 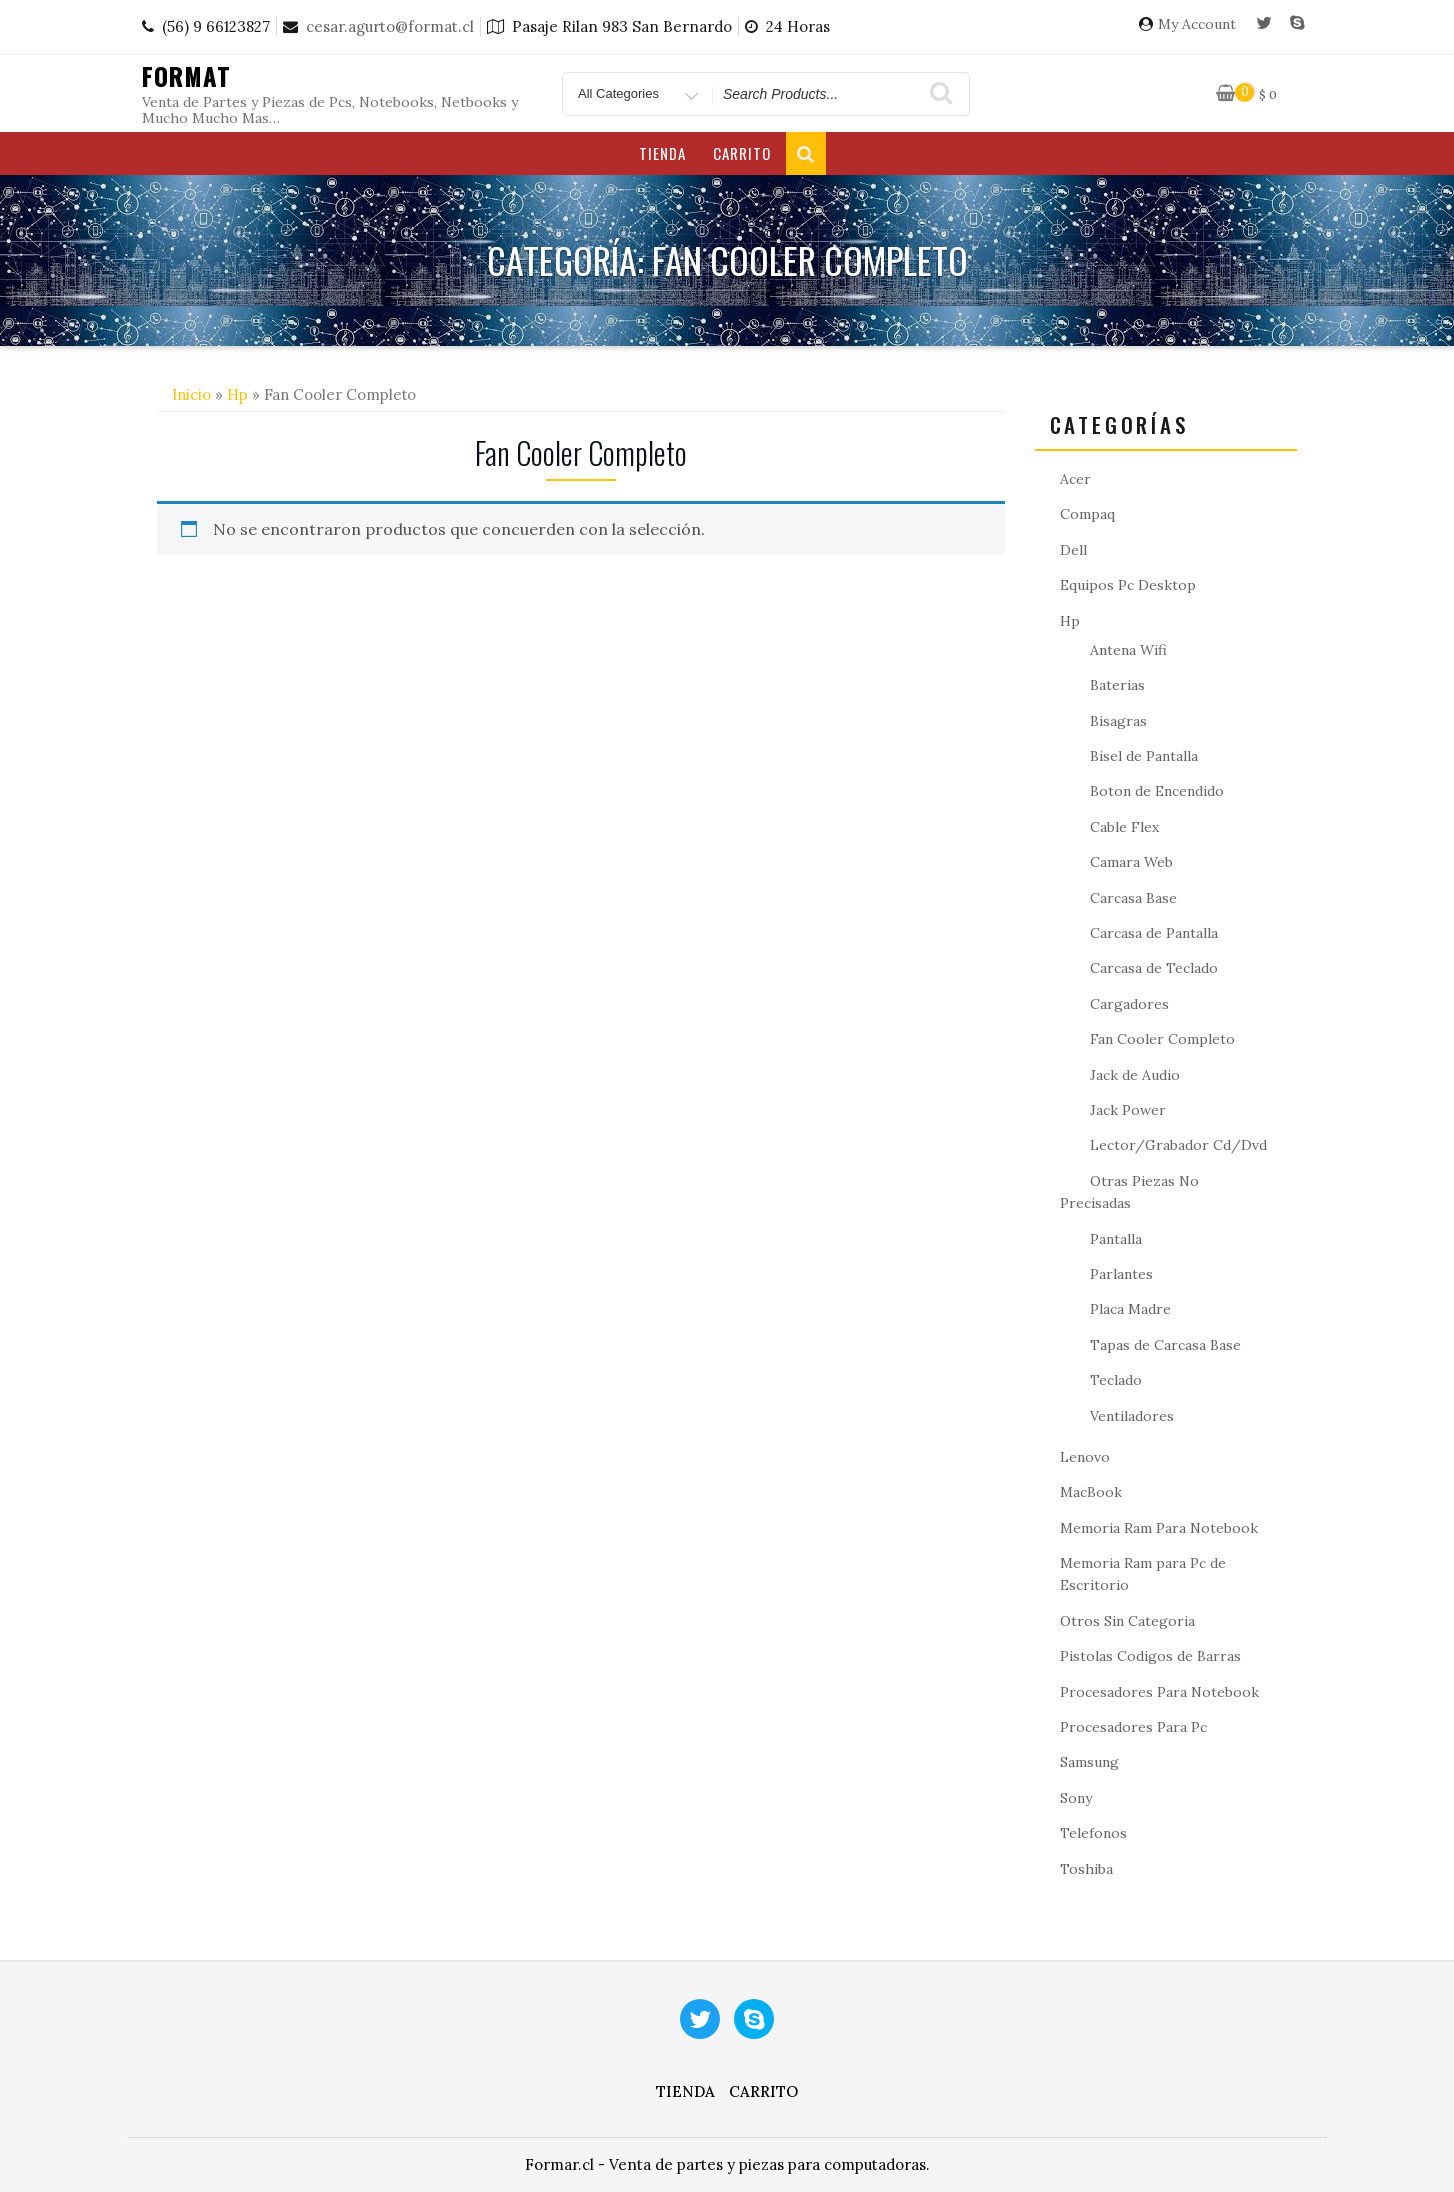 What do you see at coordinates (1118, 721) in the screenshot?
I see `Bisagras` at bounding box center [1118, 721].